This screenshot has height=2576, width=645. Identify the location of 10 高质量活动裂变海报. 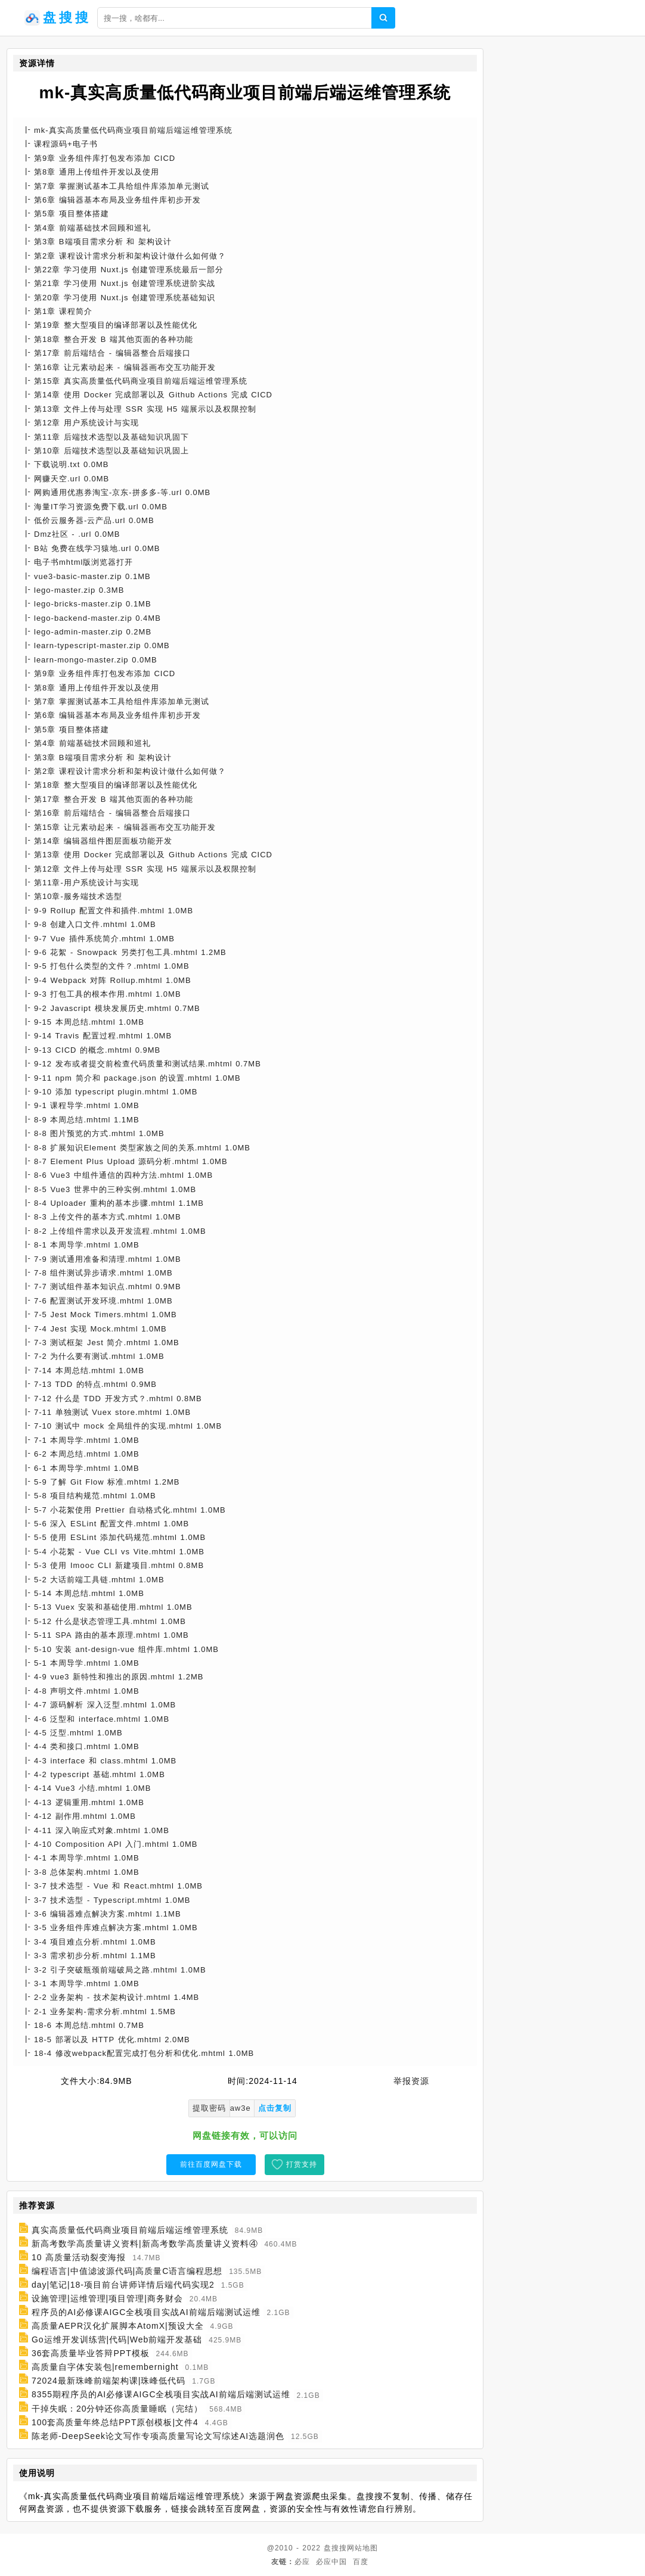
(79, 2257).